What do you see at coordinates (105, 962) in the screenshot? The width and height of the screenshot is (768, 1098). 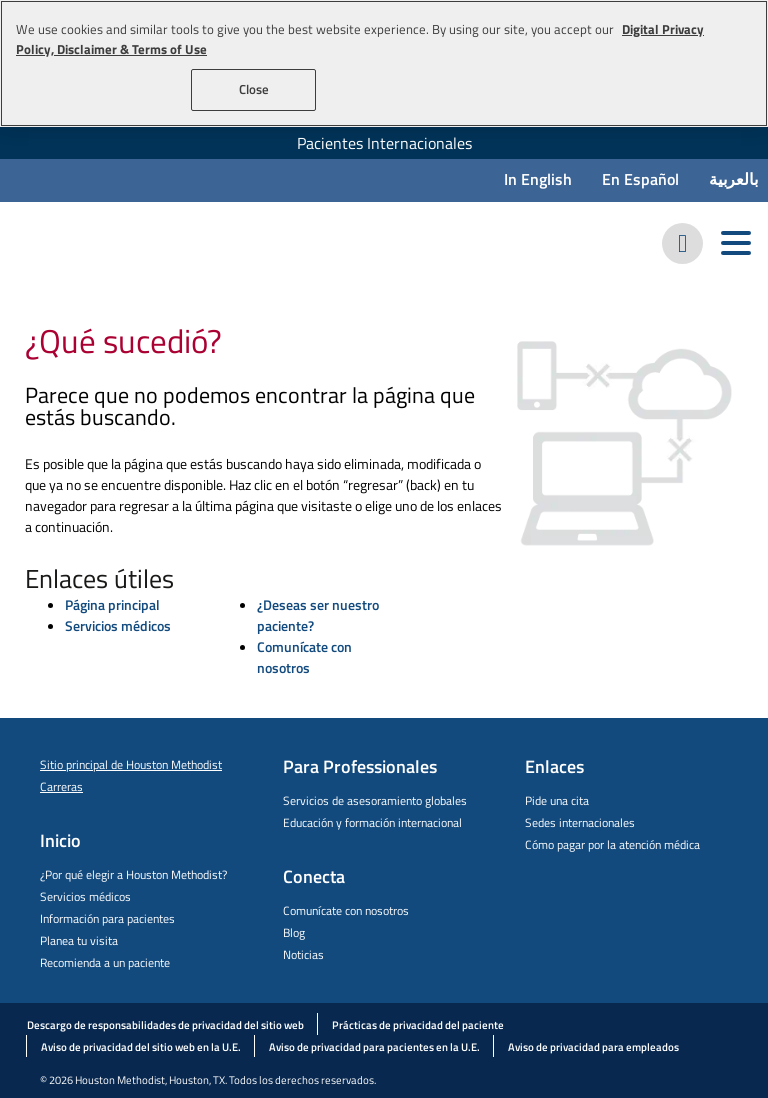 I see `Recomienda a un paciente` at bounding box center [105, 962].